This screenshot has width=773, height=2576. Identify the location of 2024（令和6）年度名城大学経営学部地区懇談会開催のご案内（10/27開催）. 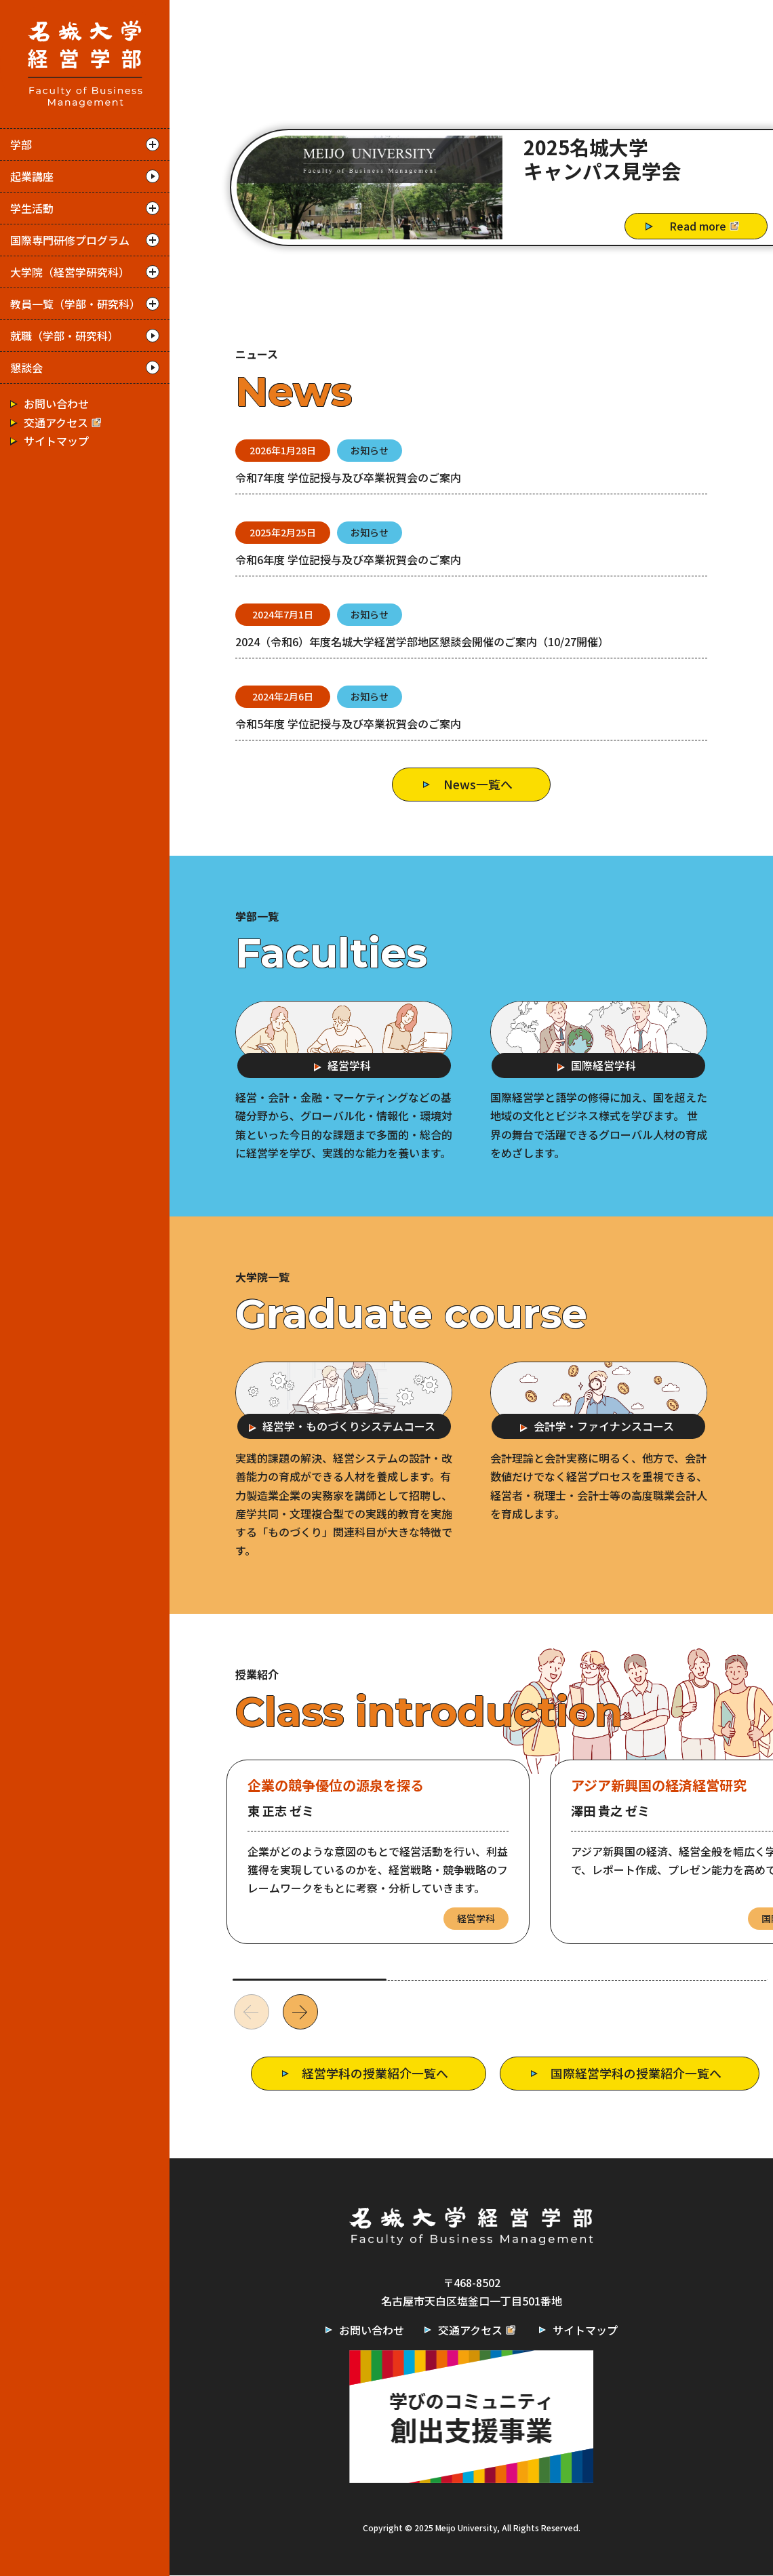
(422, 641).